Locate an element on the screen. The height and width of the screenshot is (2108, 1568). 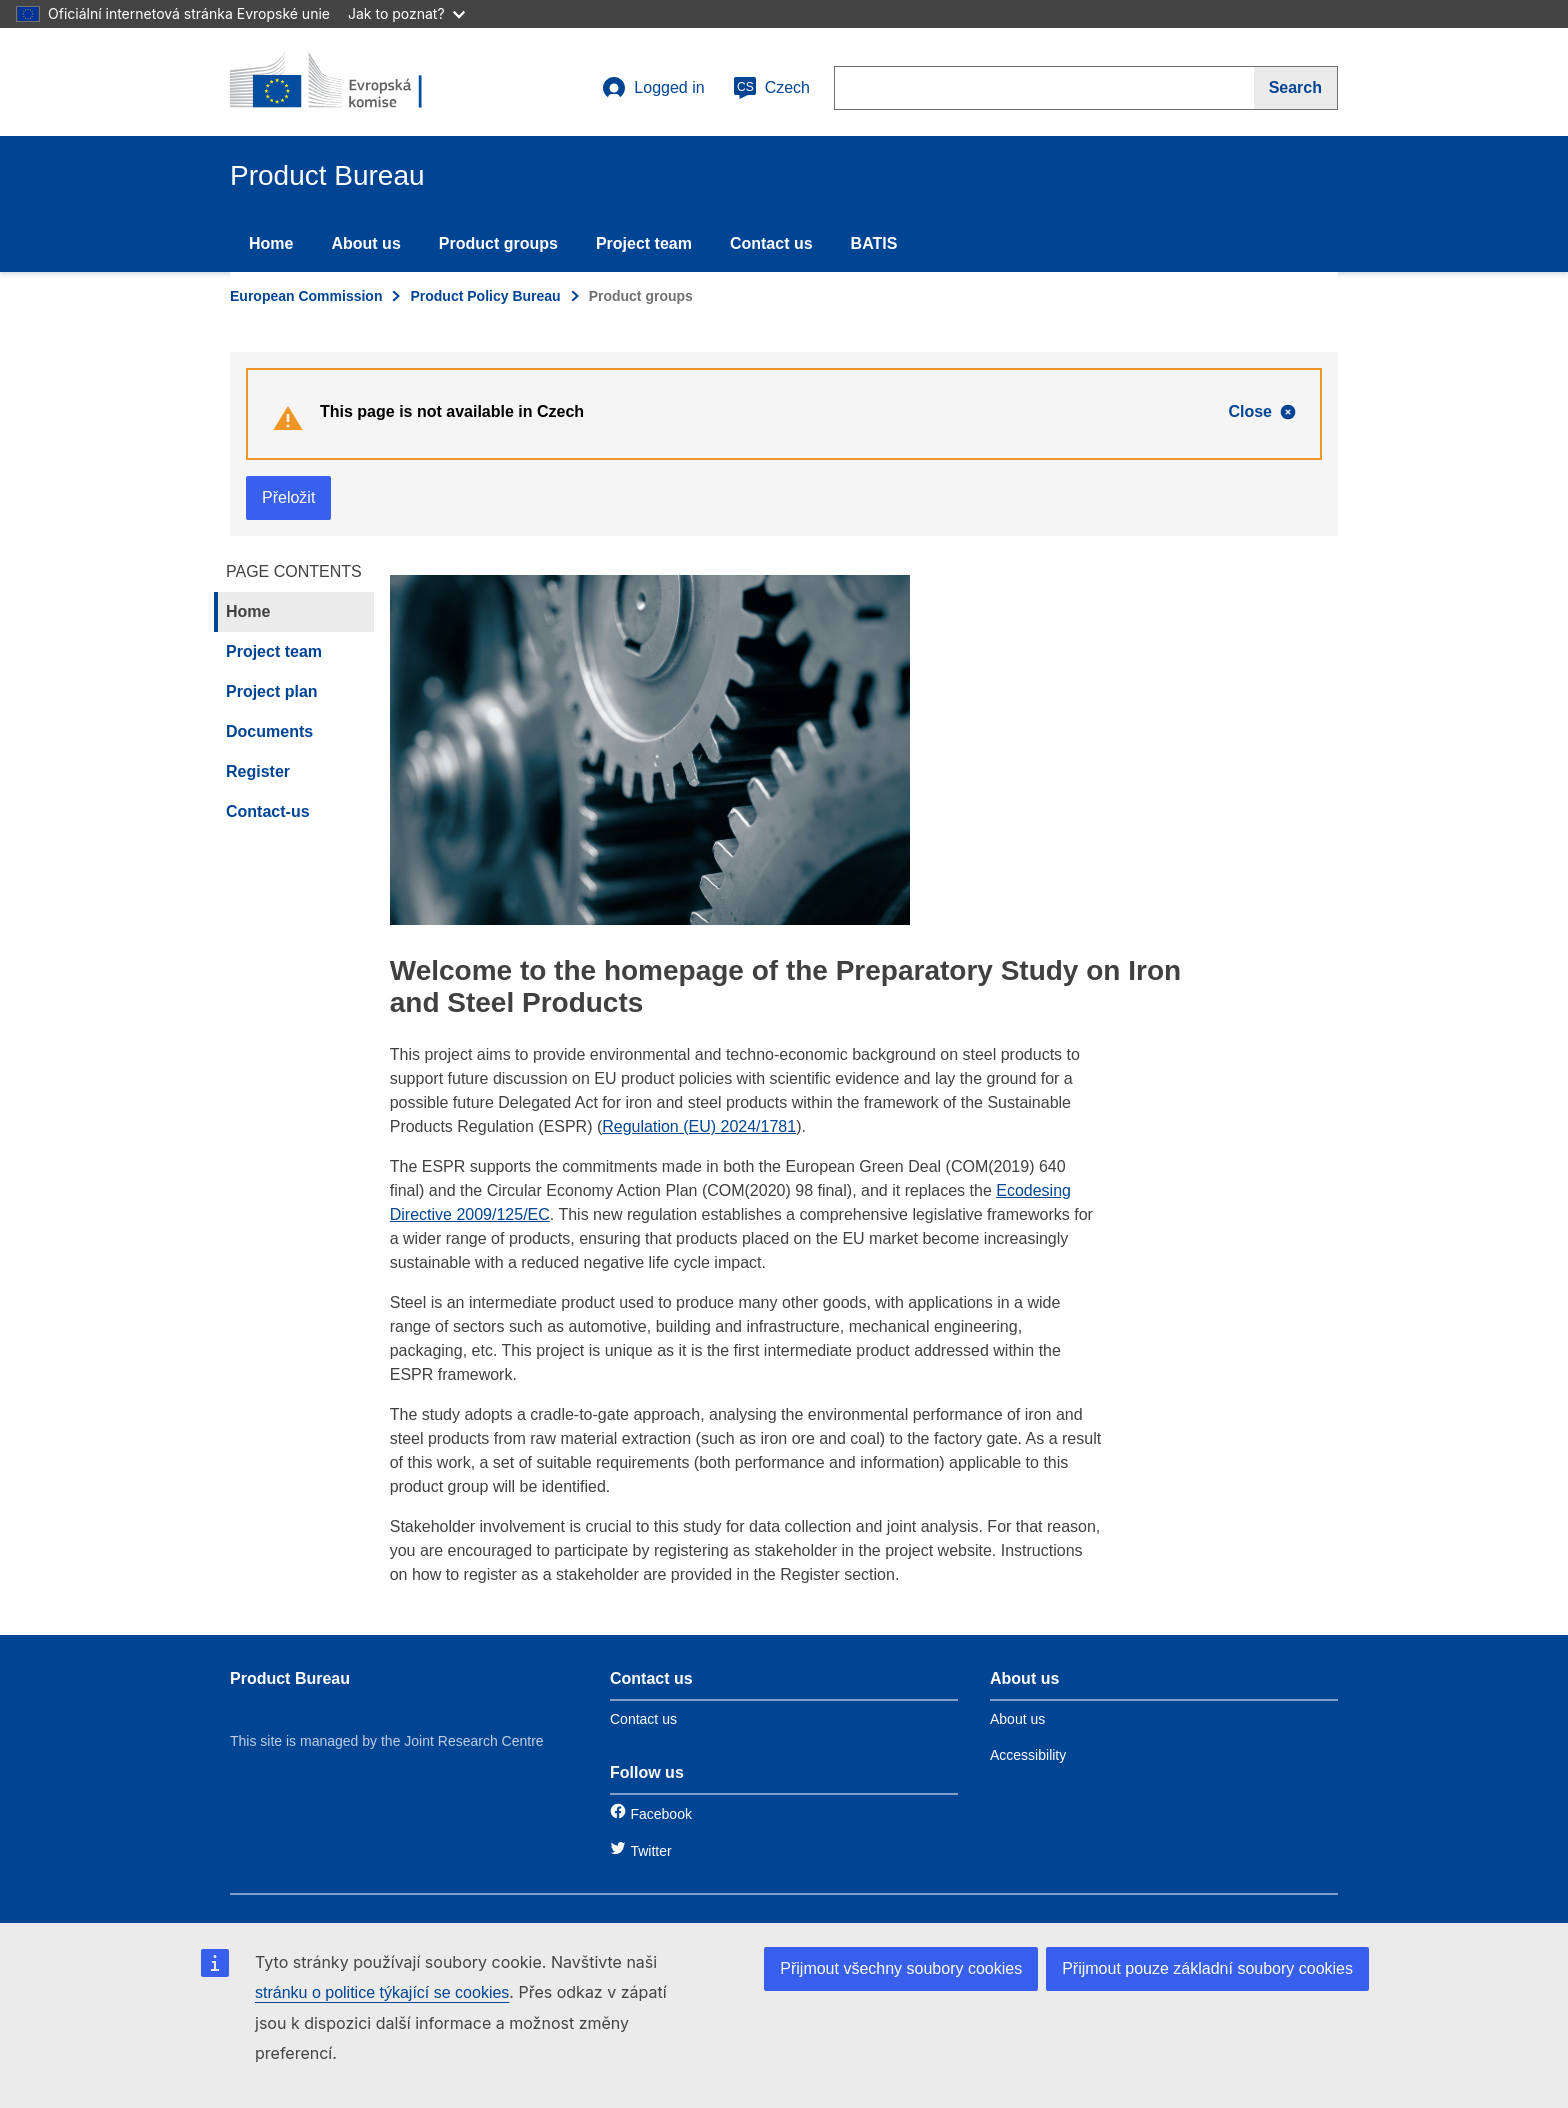
BATIS is located at coordinates (874, 243).